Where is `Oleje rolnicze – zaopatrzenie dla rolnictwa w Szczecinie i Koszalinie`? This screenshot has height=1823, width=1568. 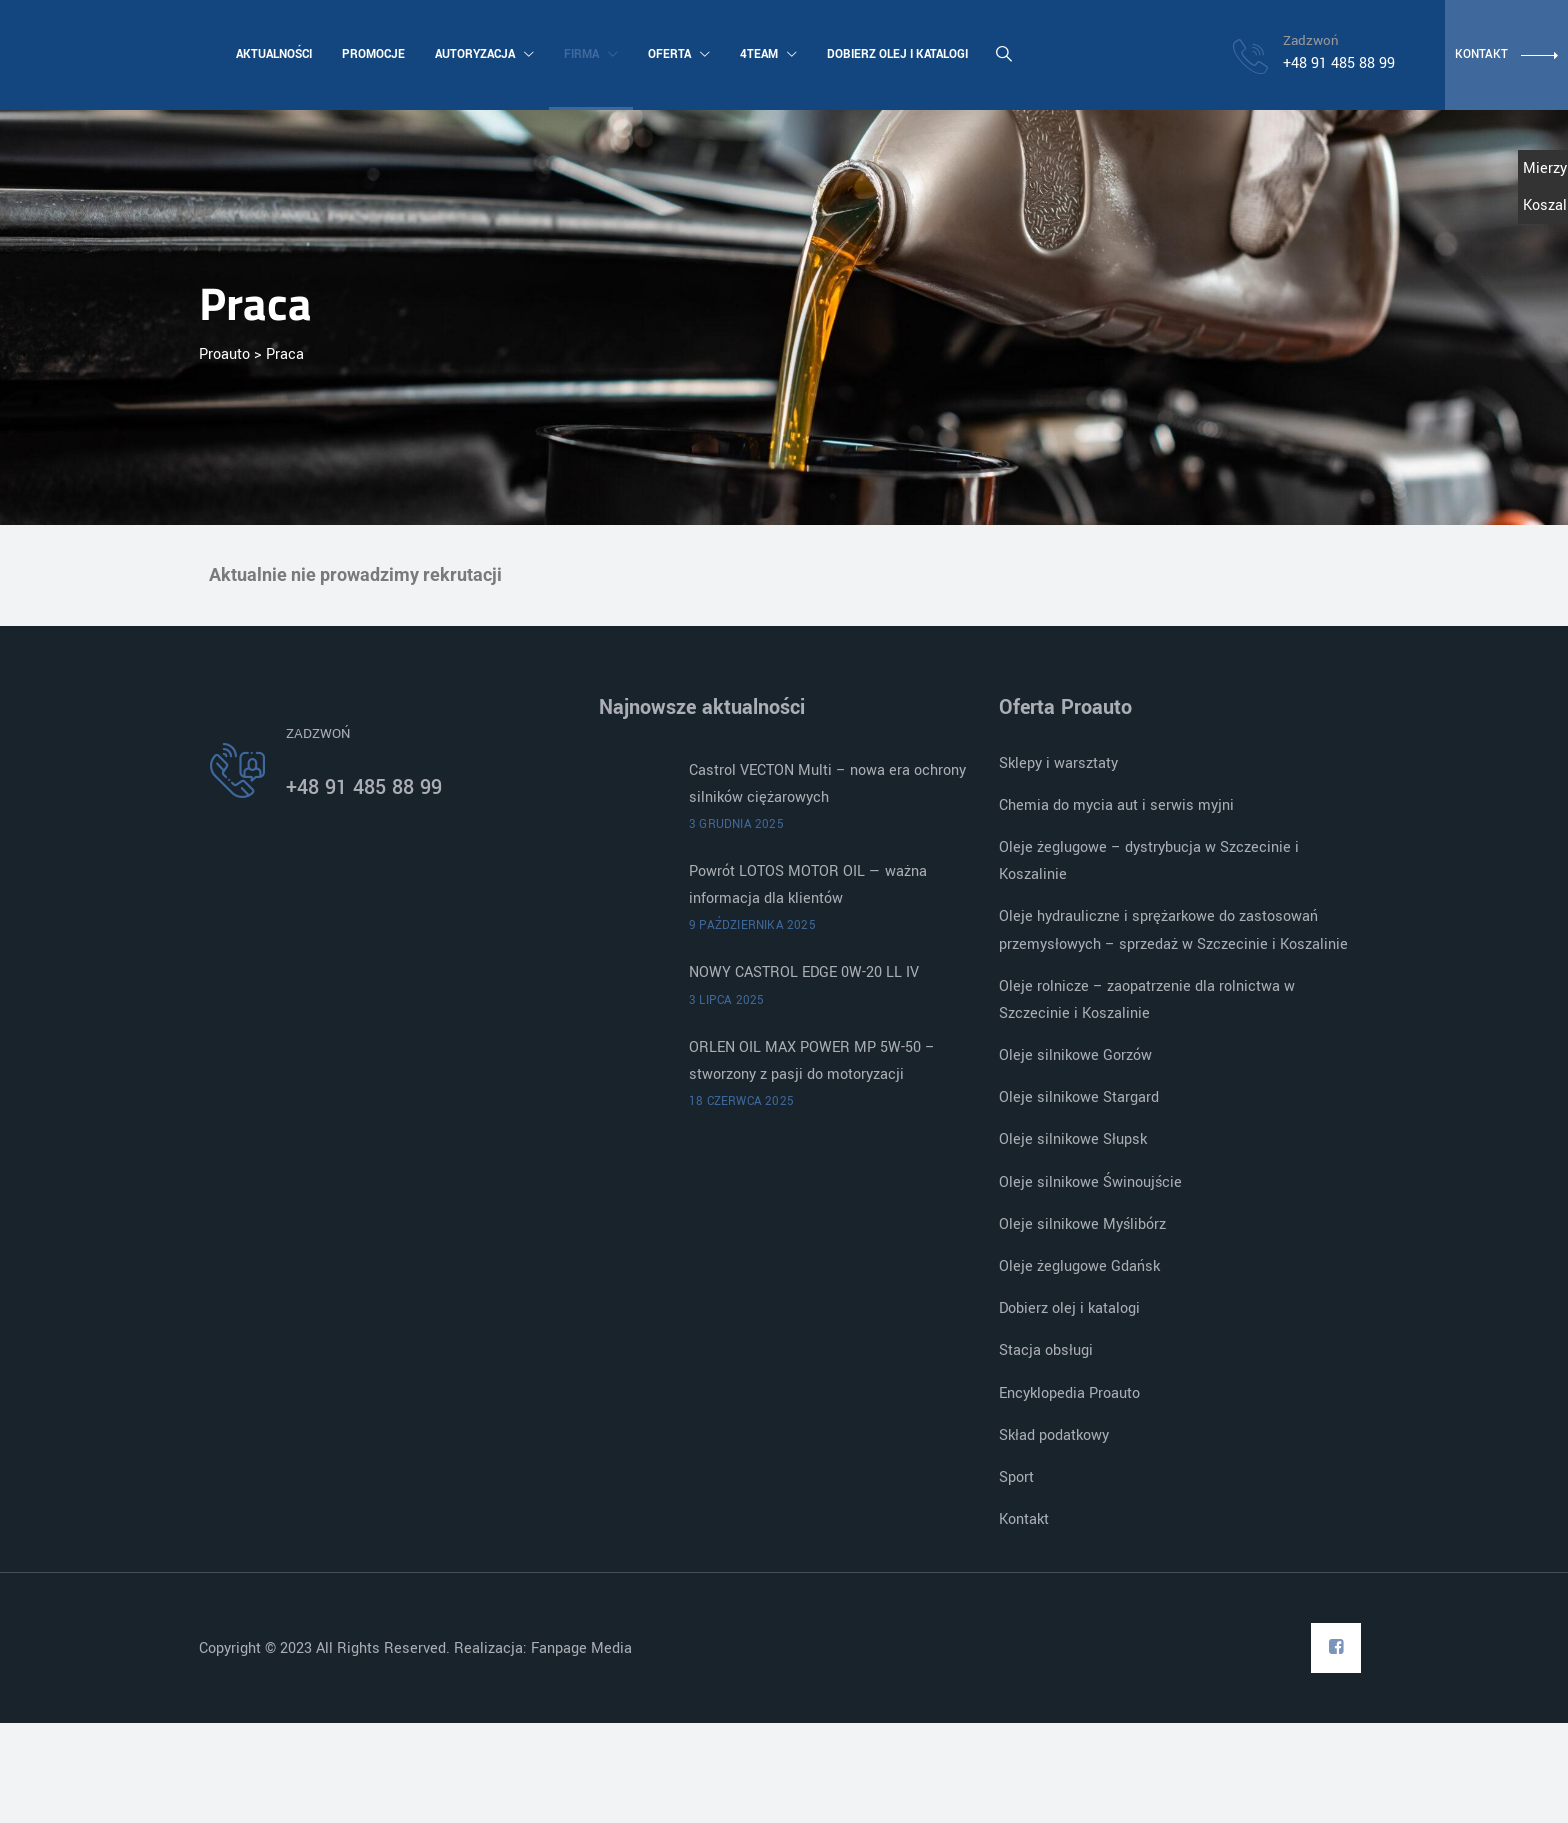
Oleje rolnicze – zaopatrzenie dla rolnictwa w Szczecinie i Koszalinie is located at coordinates (1147, 1000).